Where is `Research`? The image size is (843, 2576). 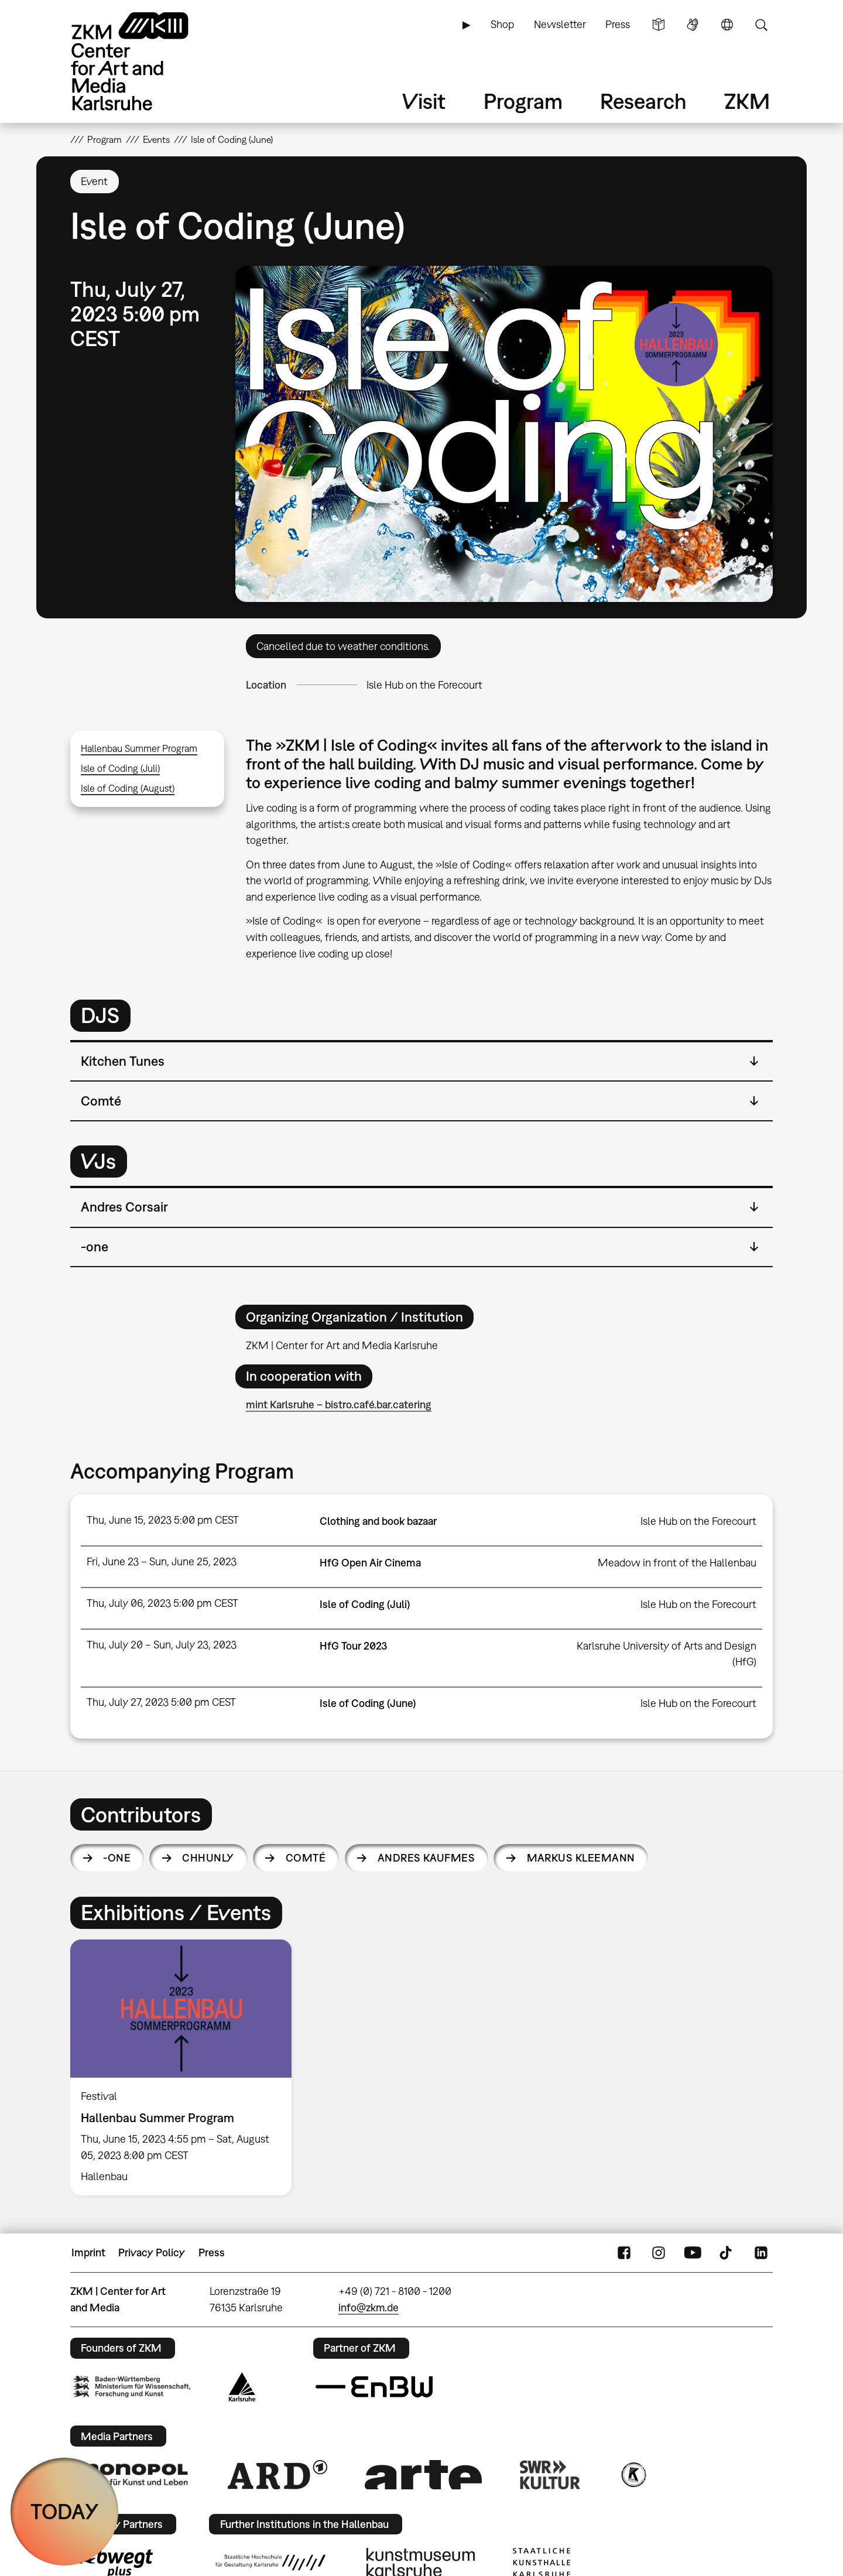 Research is located at coordinates (643, 101).